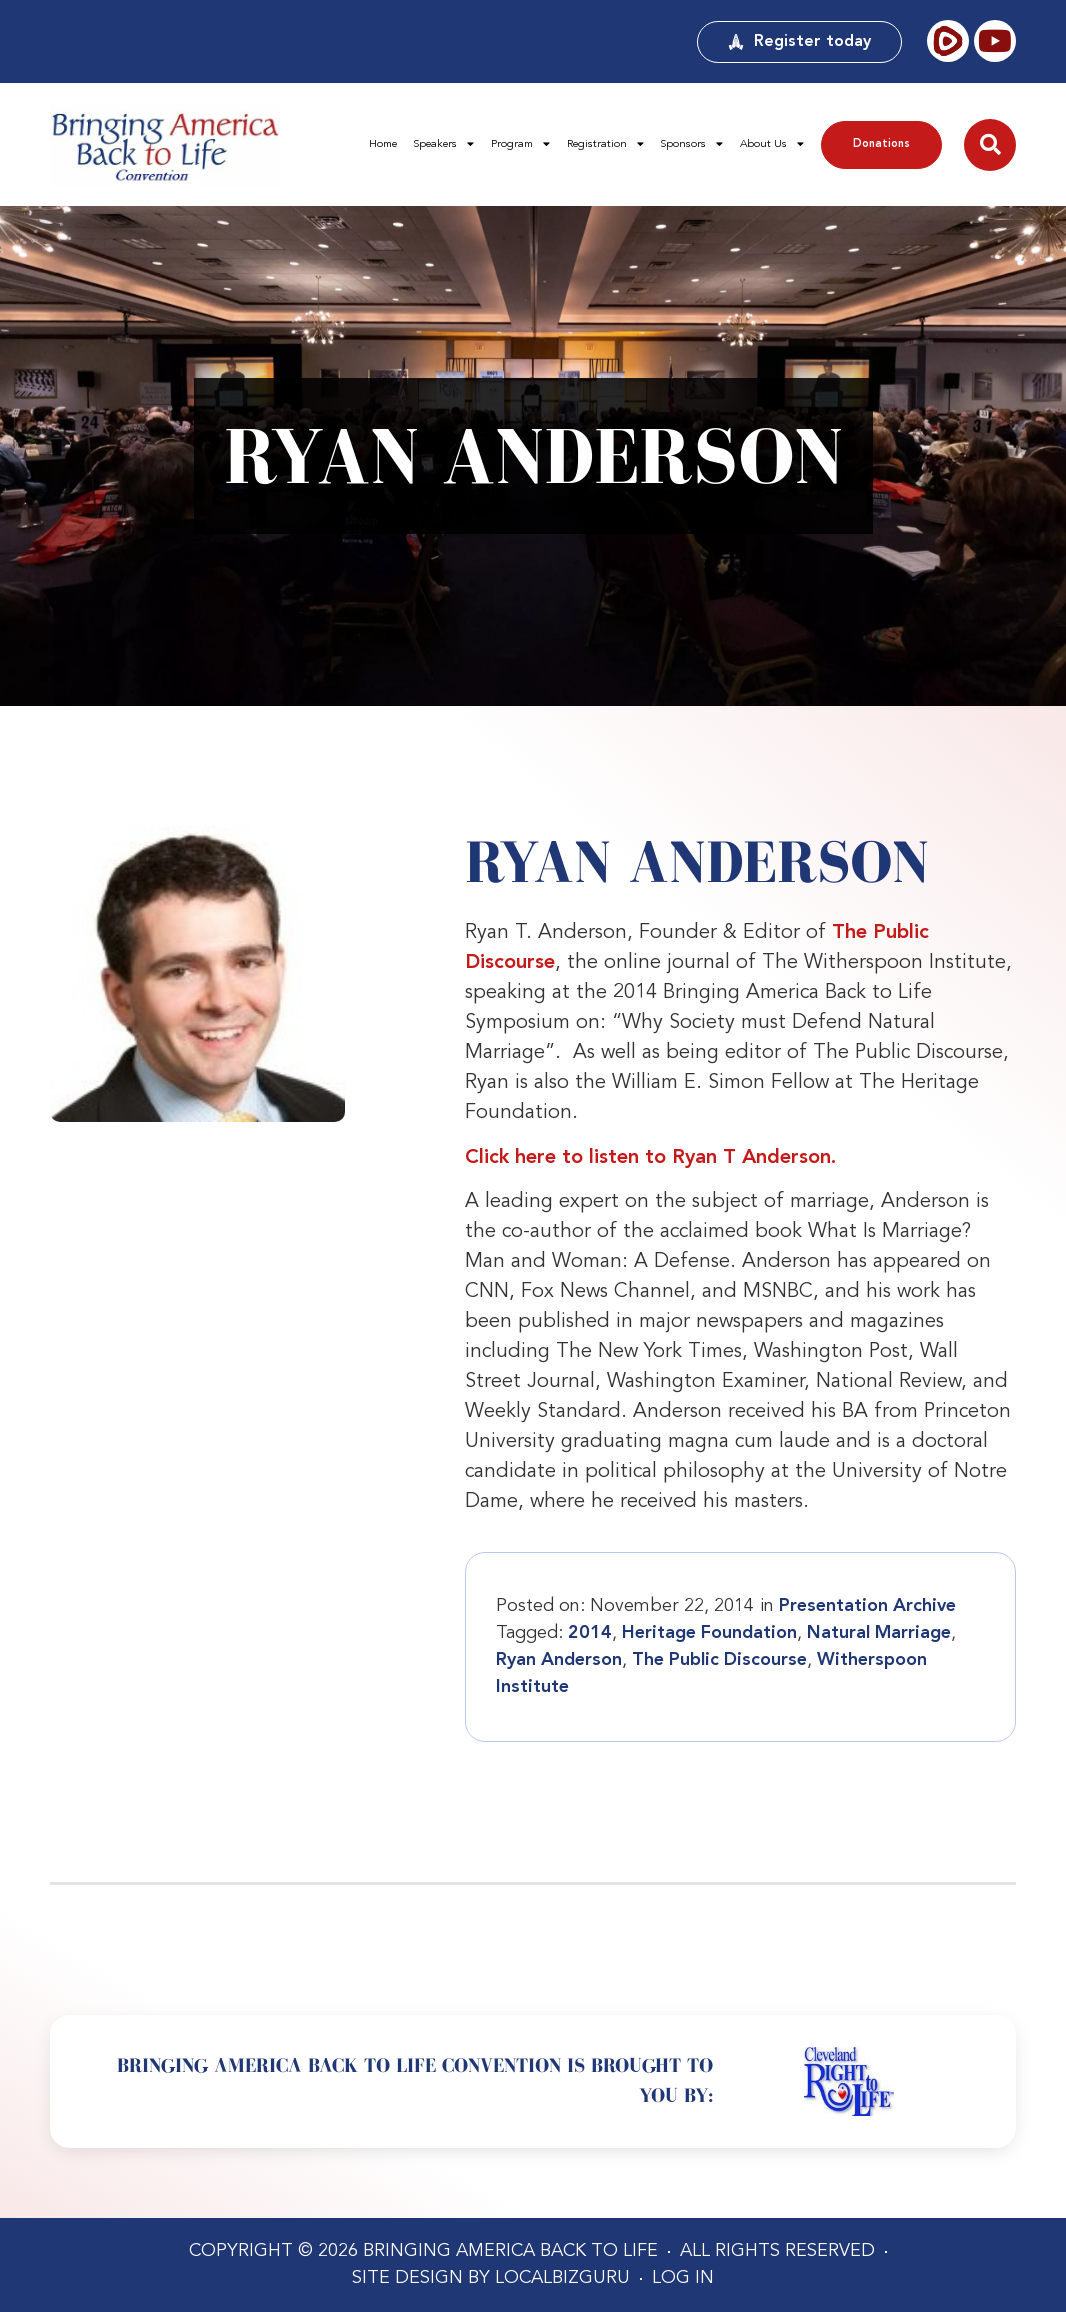 The height and width of the screenshot is (2312, 1066). What do you see at coordinates (719, 1660) in the screenshot?
I see `The Public Discourse` at bounding box center [719, 1660].